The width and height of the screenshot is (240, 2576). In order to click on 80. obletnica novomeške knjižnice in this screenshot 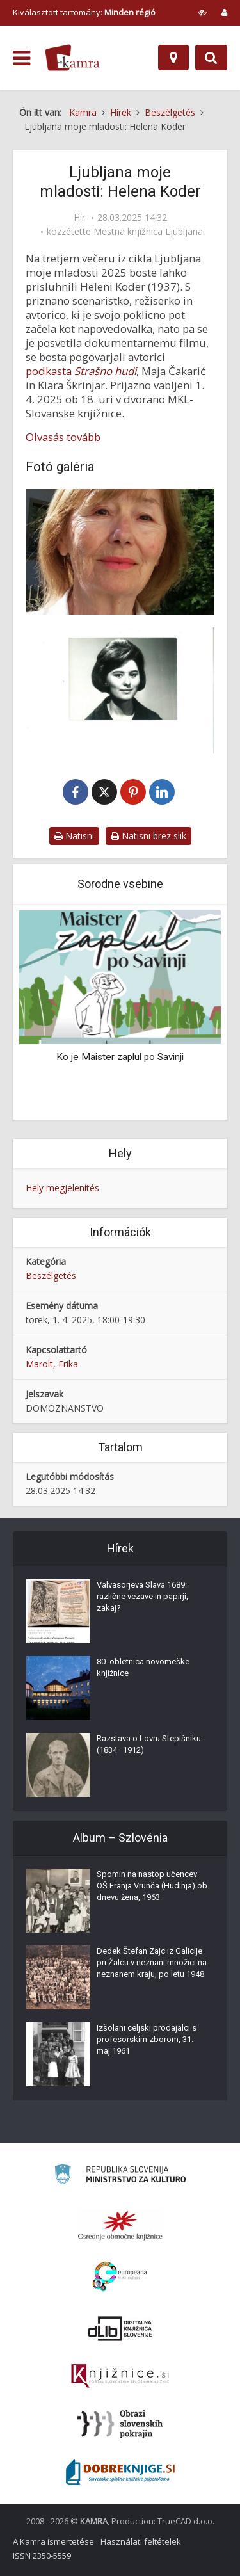, I will do `click(143, 1667)`.